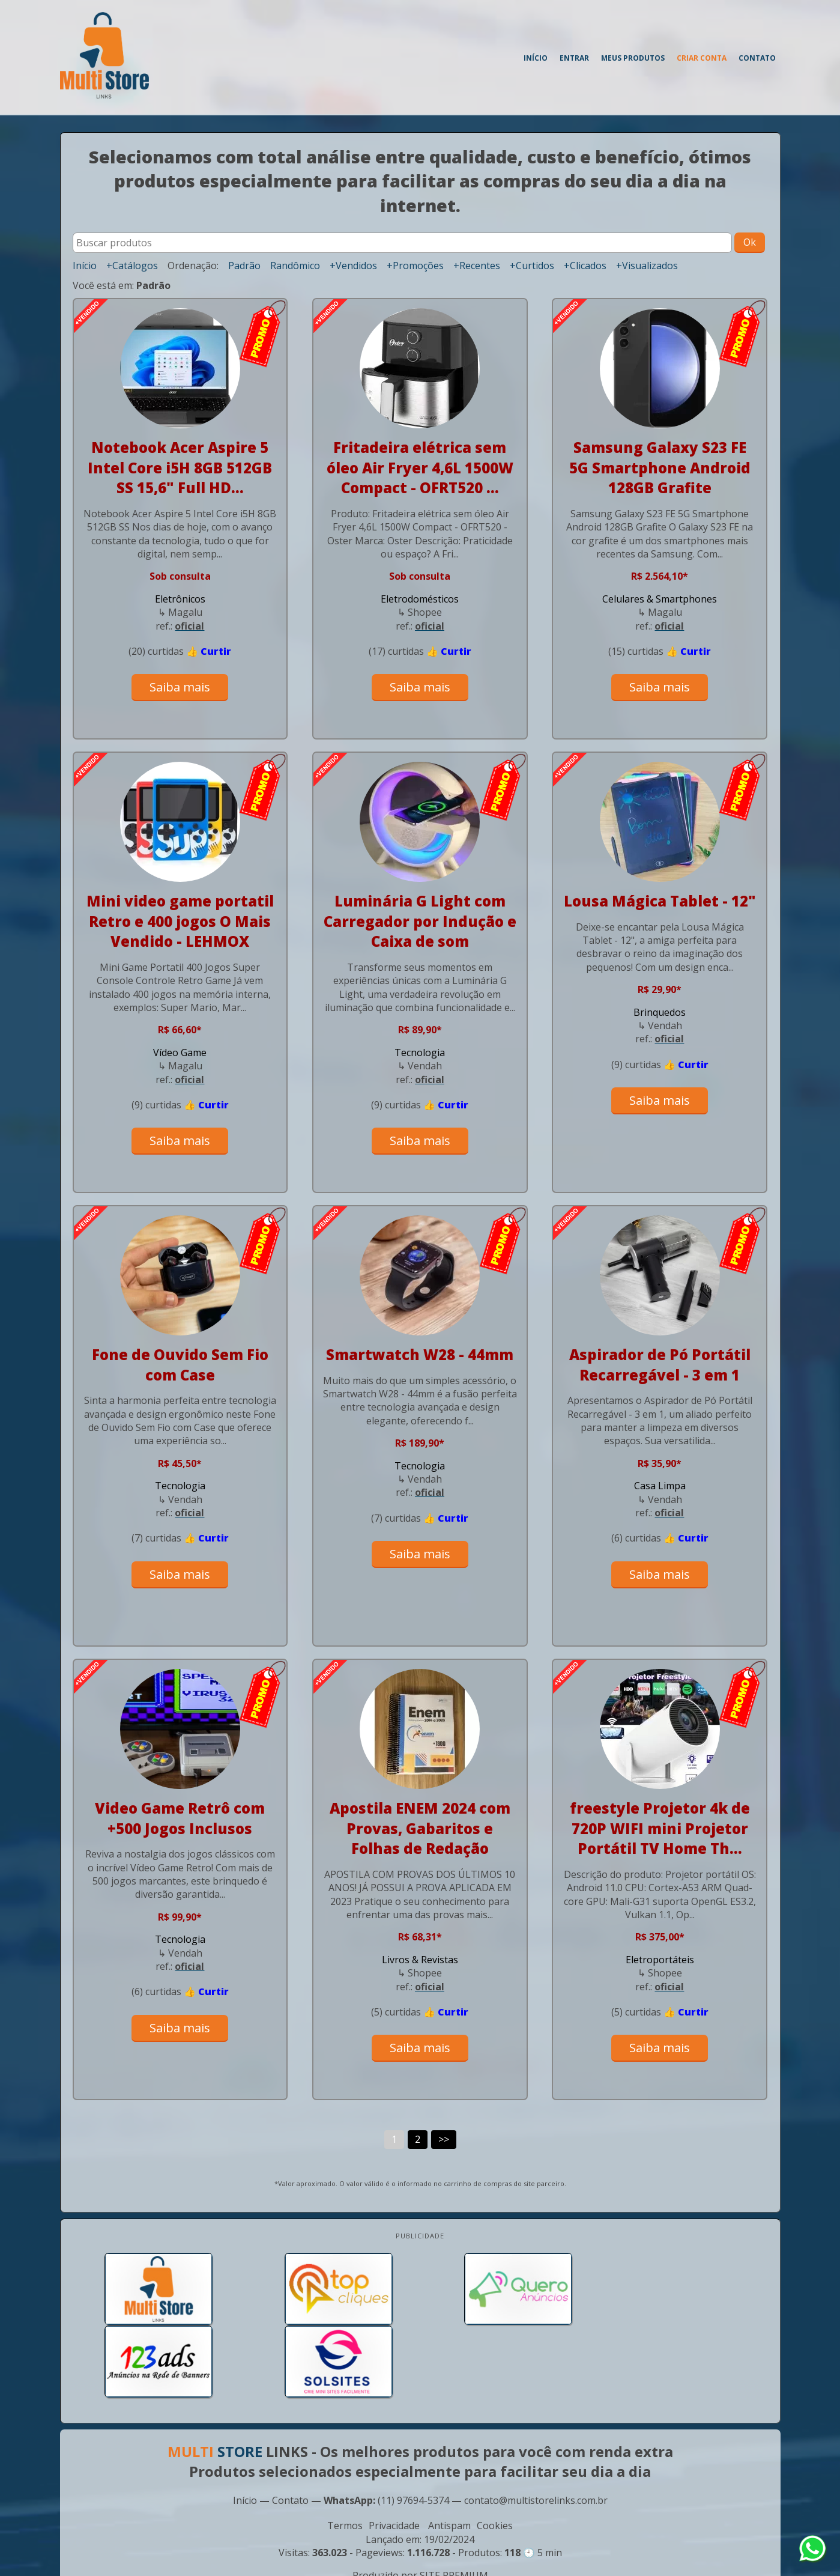  What do you see at coordinates (532, 265) in the screenshot?
I see `+Curtidos` at bounding box center [532, 265].